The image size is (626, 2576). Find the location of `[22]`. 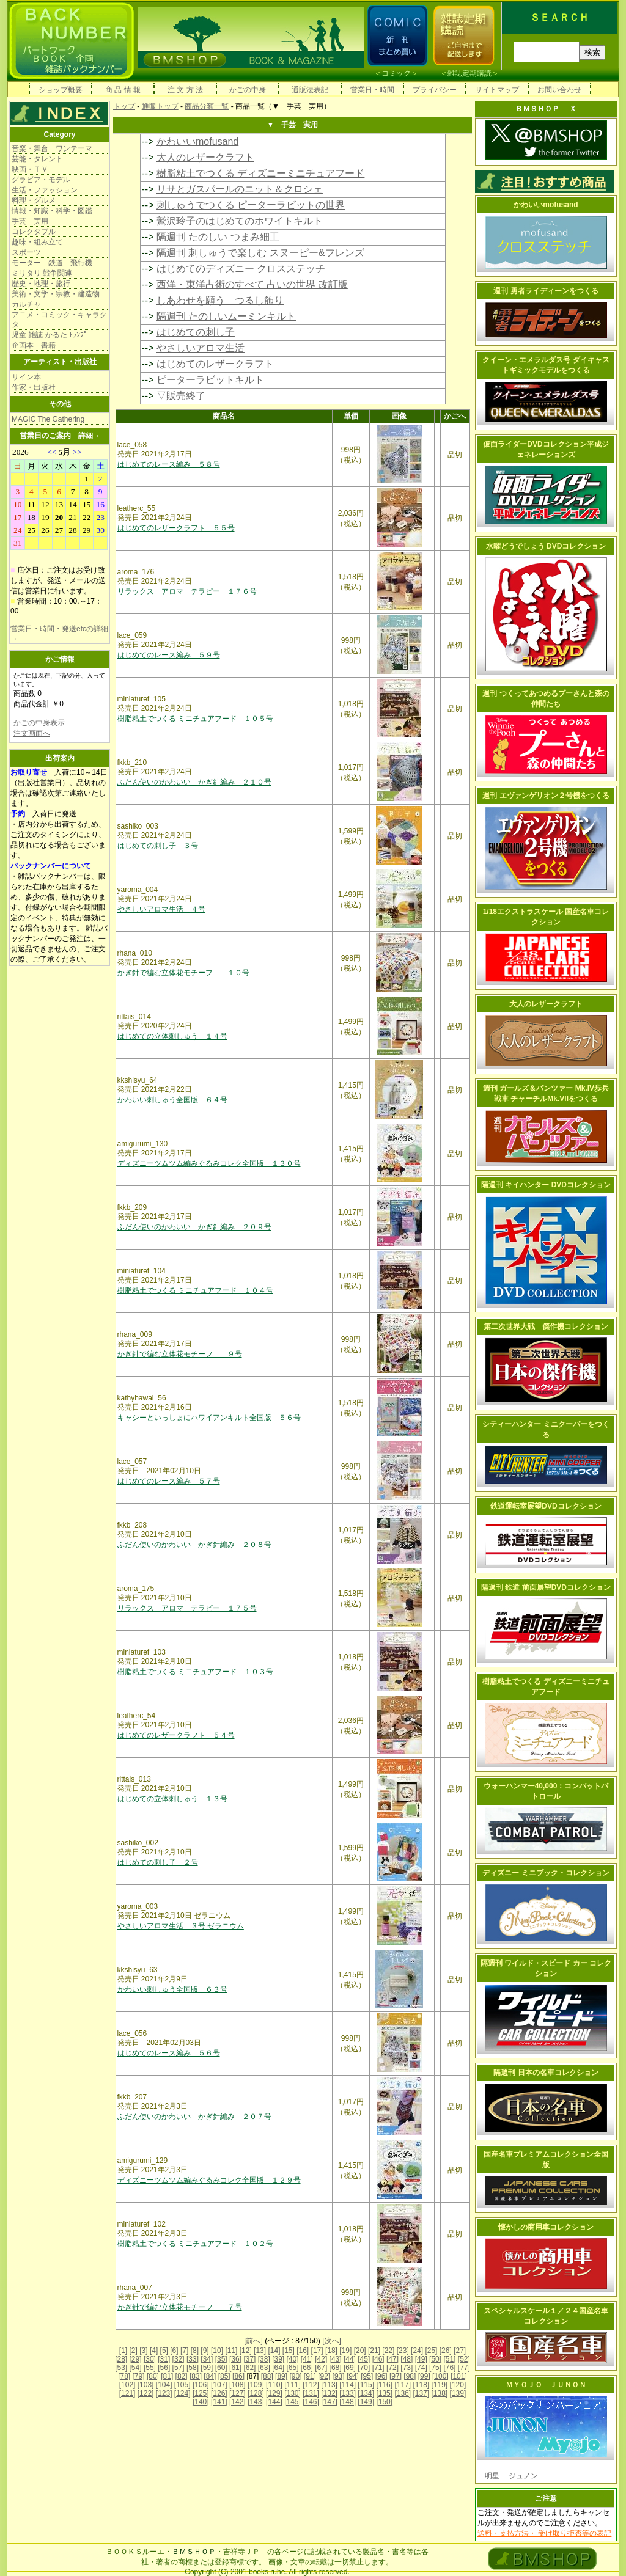

[22] is located at coordinates (388, 2350).